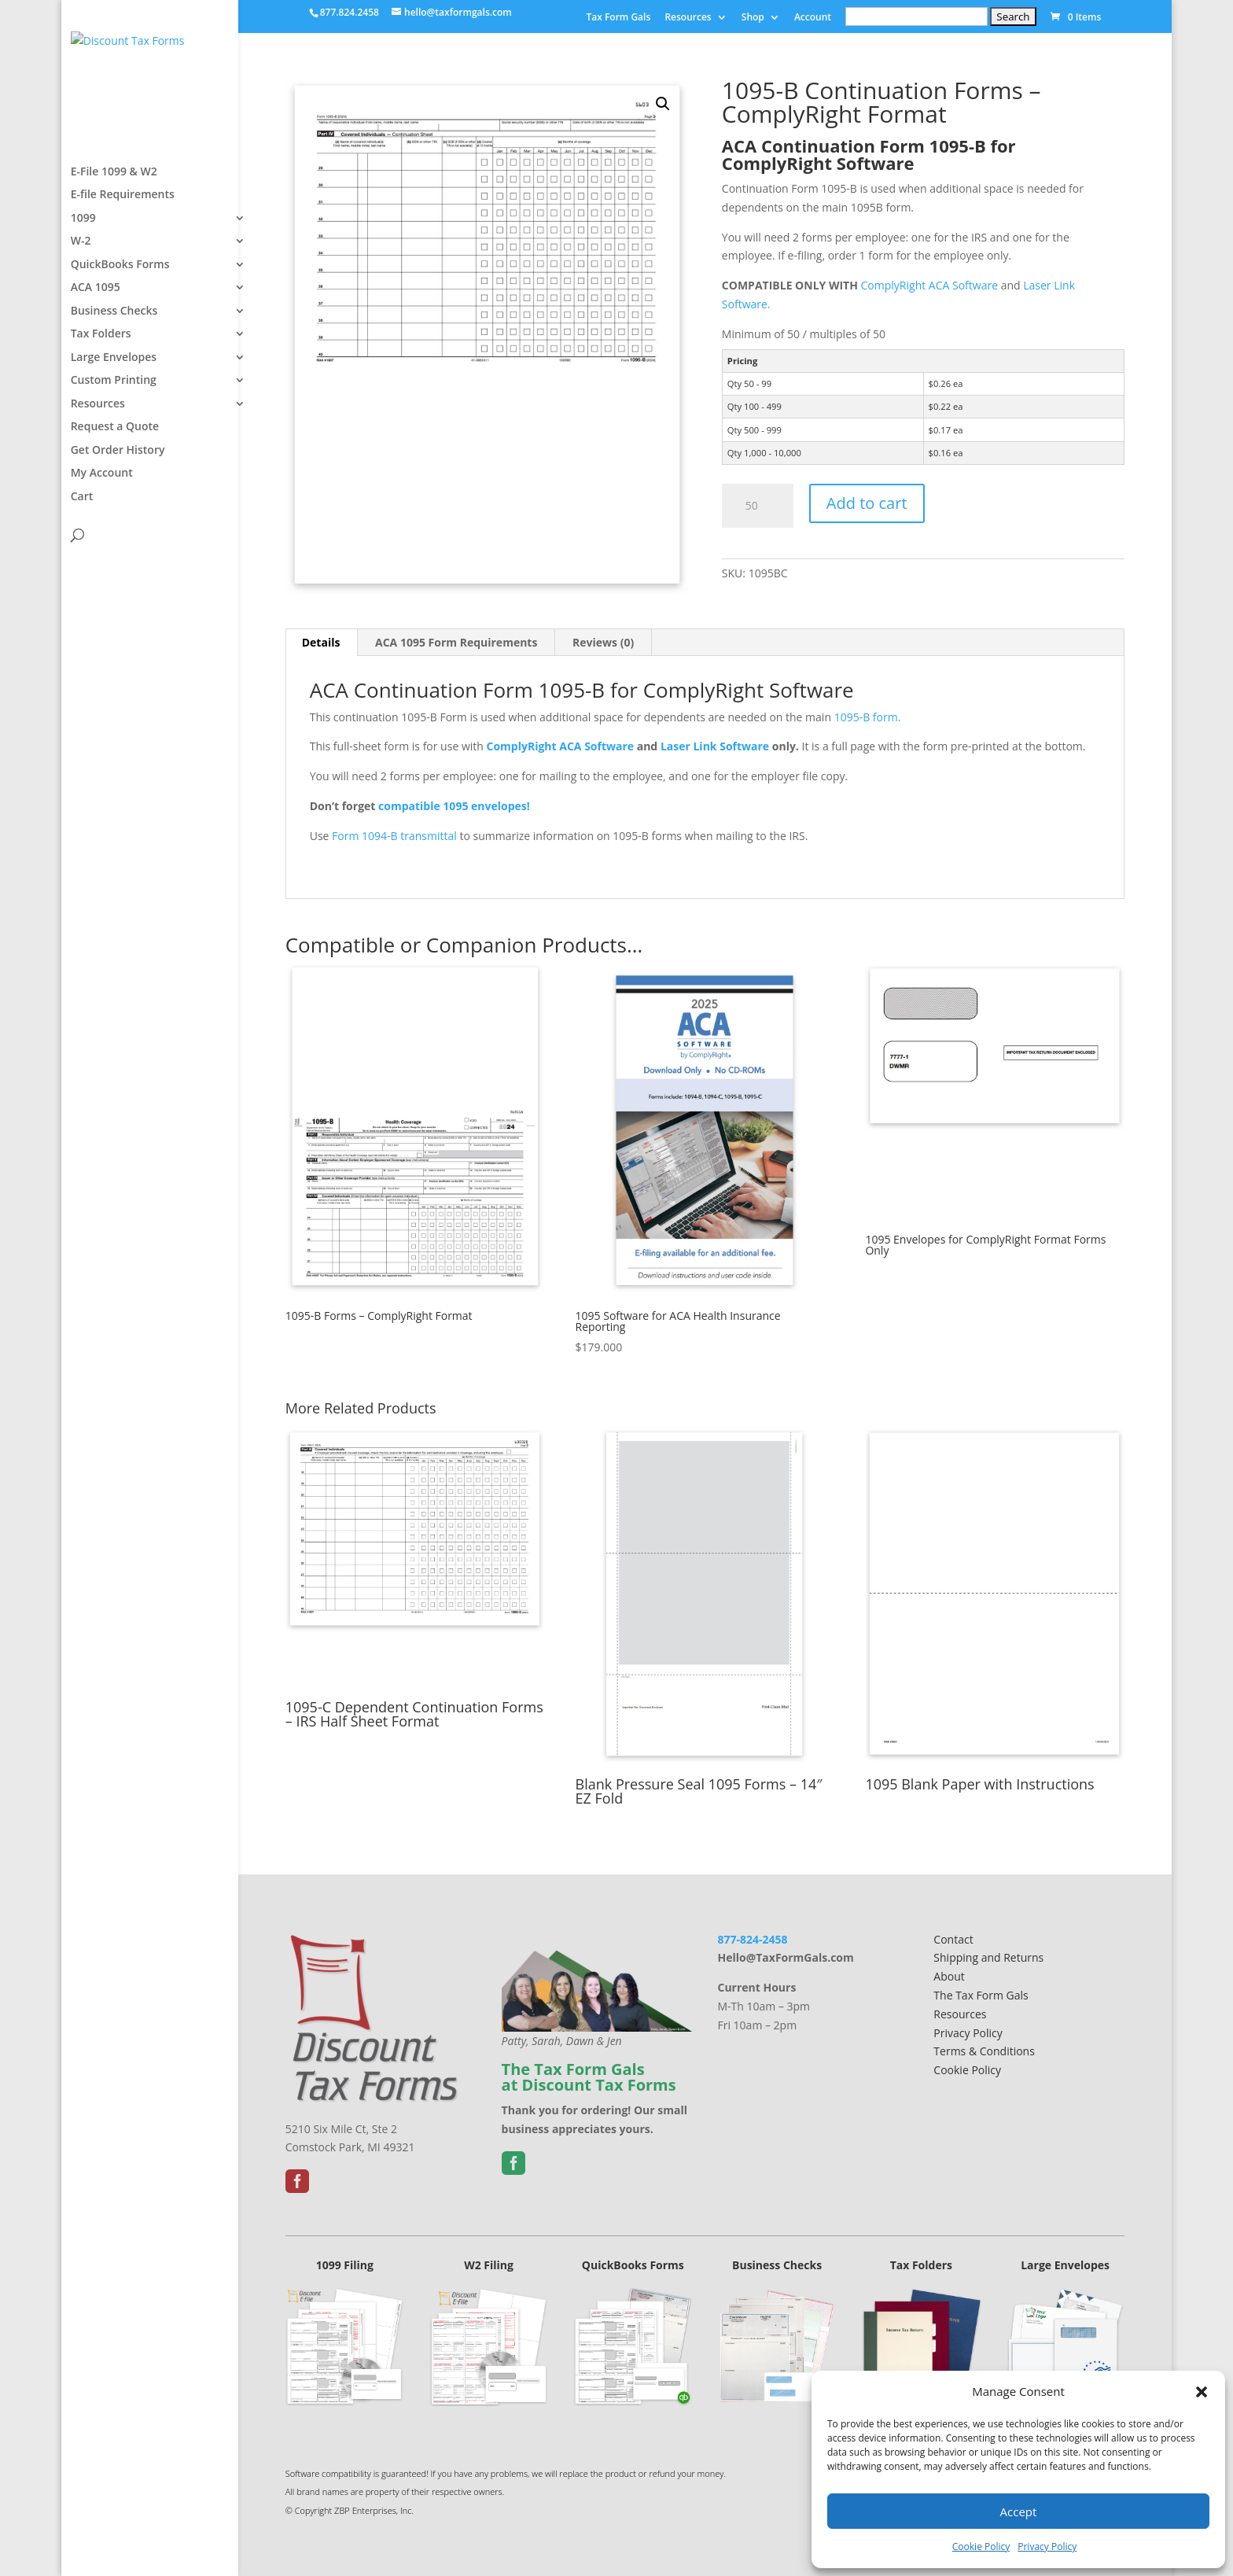 This screenshot has height=2576, width=1233. I want to click on Custom Printing, so click(113, 427).